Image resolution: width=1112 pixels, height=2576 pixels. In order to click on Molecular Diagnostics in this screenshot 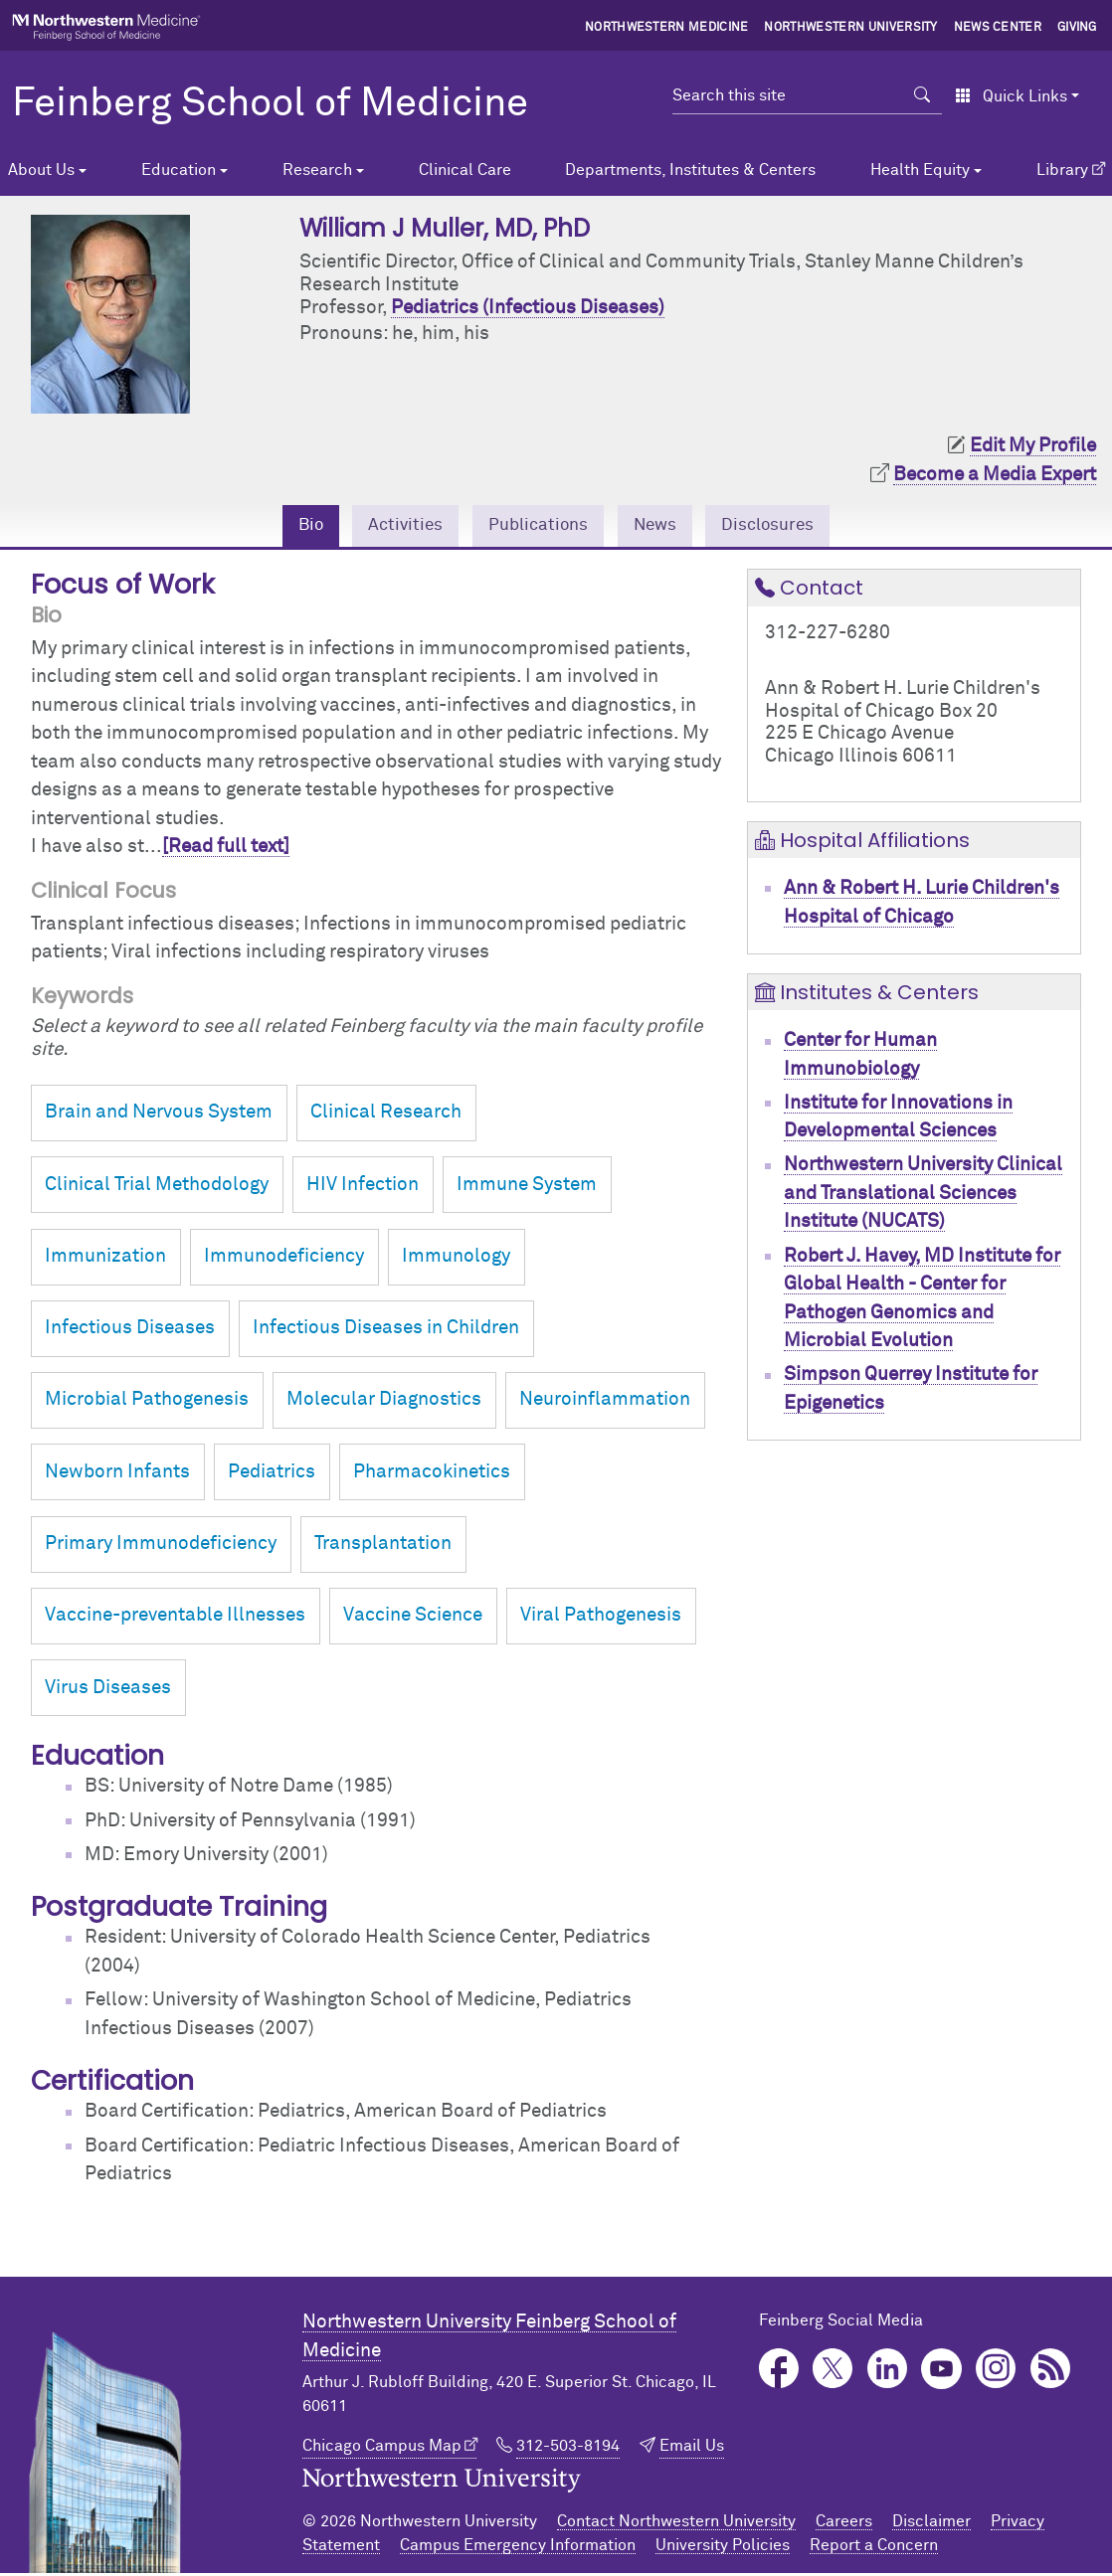, I will do `click(383, 1402)`.